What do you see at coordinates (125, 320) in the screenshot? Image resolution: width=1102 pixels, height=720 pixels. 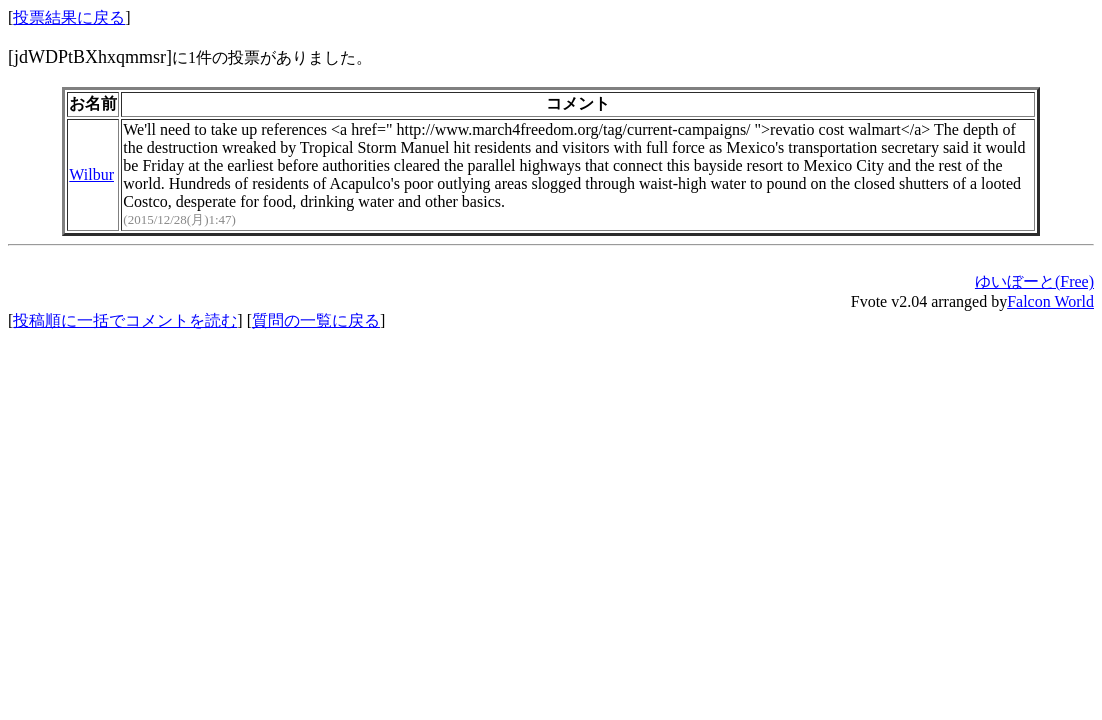 I see `投稿順に一括でコメントを読む` at bounding box center [125, 320].